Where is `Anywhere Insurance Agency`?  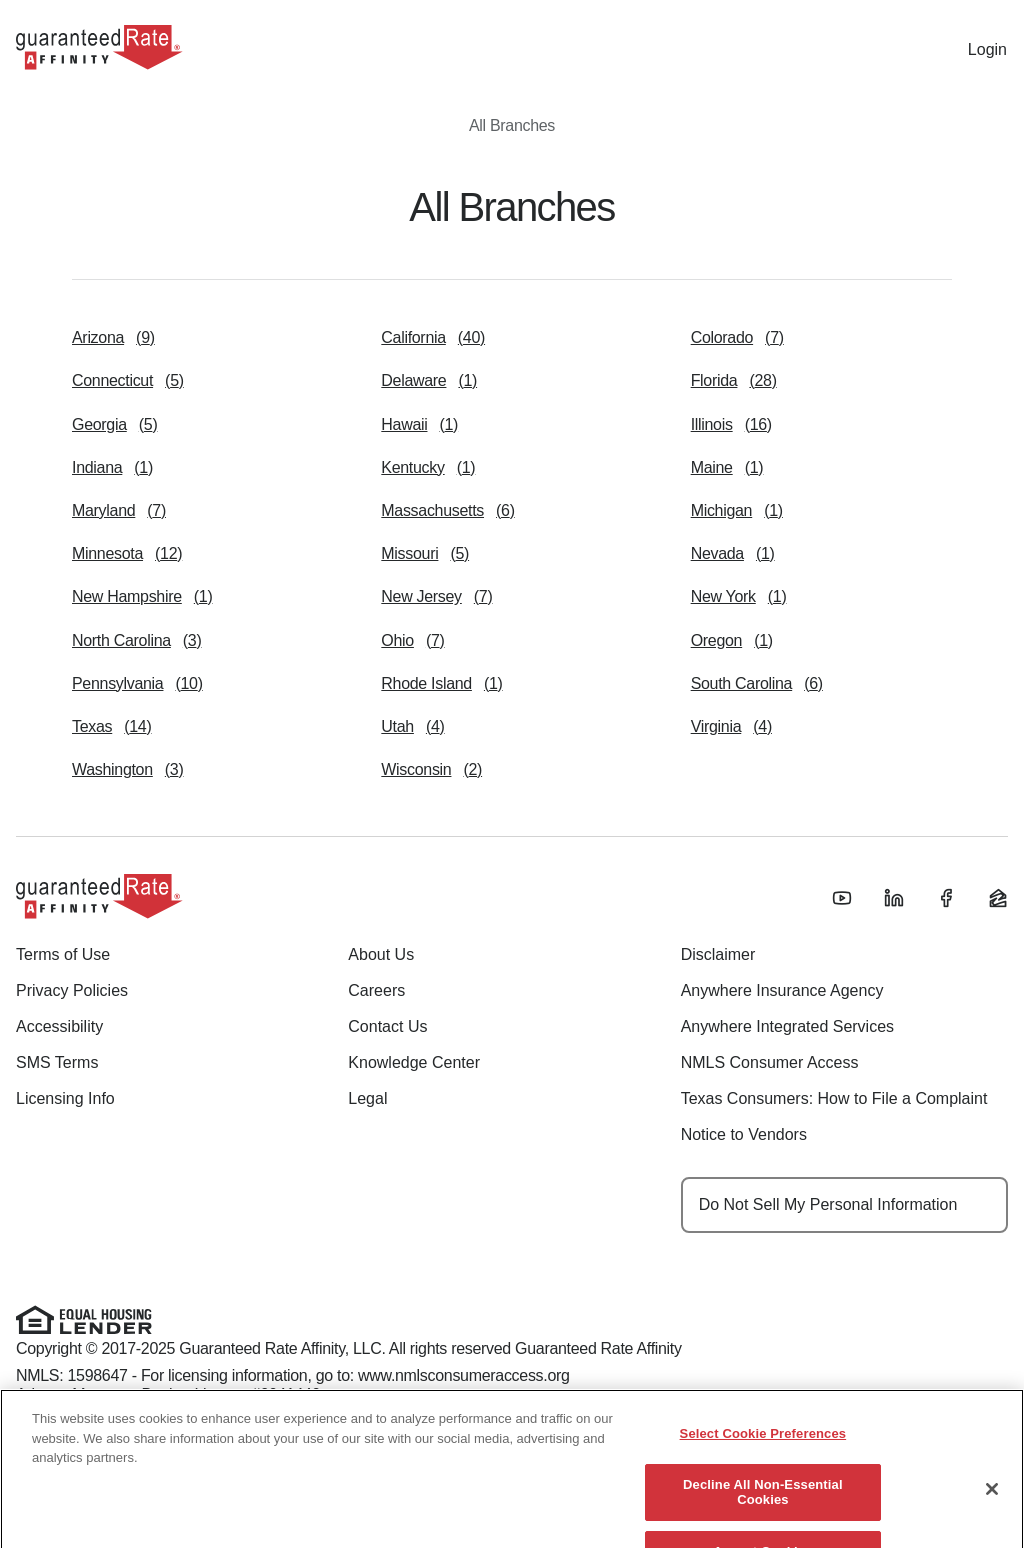
Anywhere Insurance Agency is located at coordinates (782, 990).